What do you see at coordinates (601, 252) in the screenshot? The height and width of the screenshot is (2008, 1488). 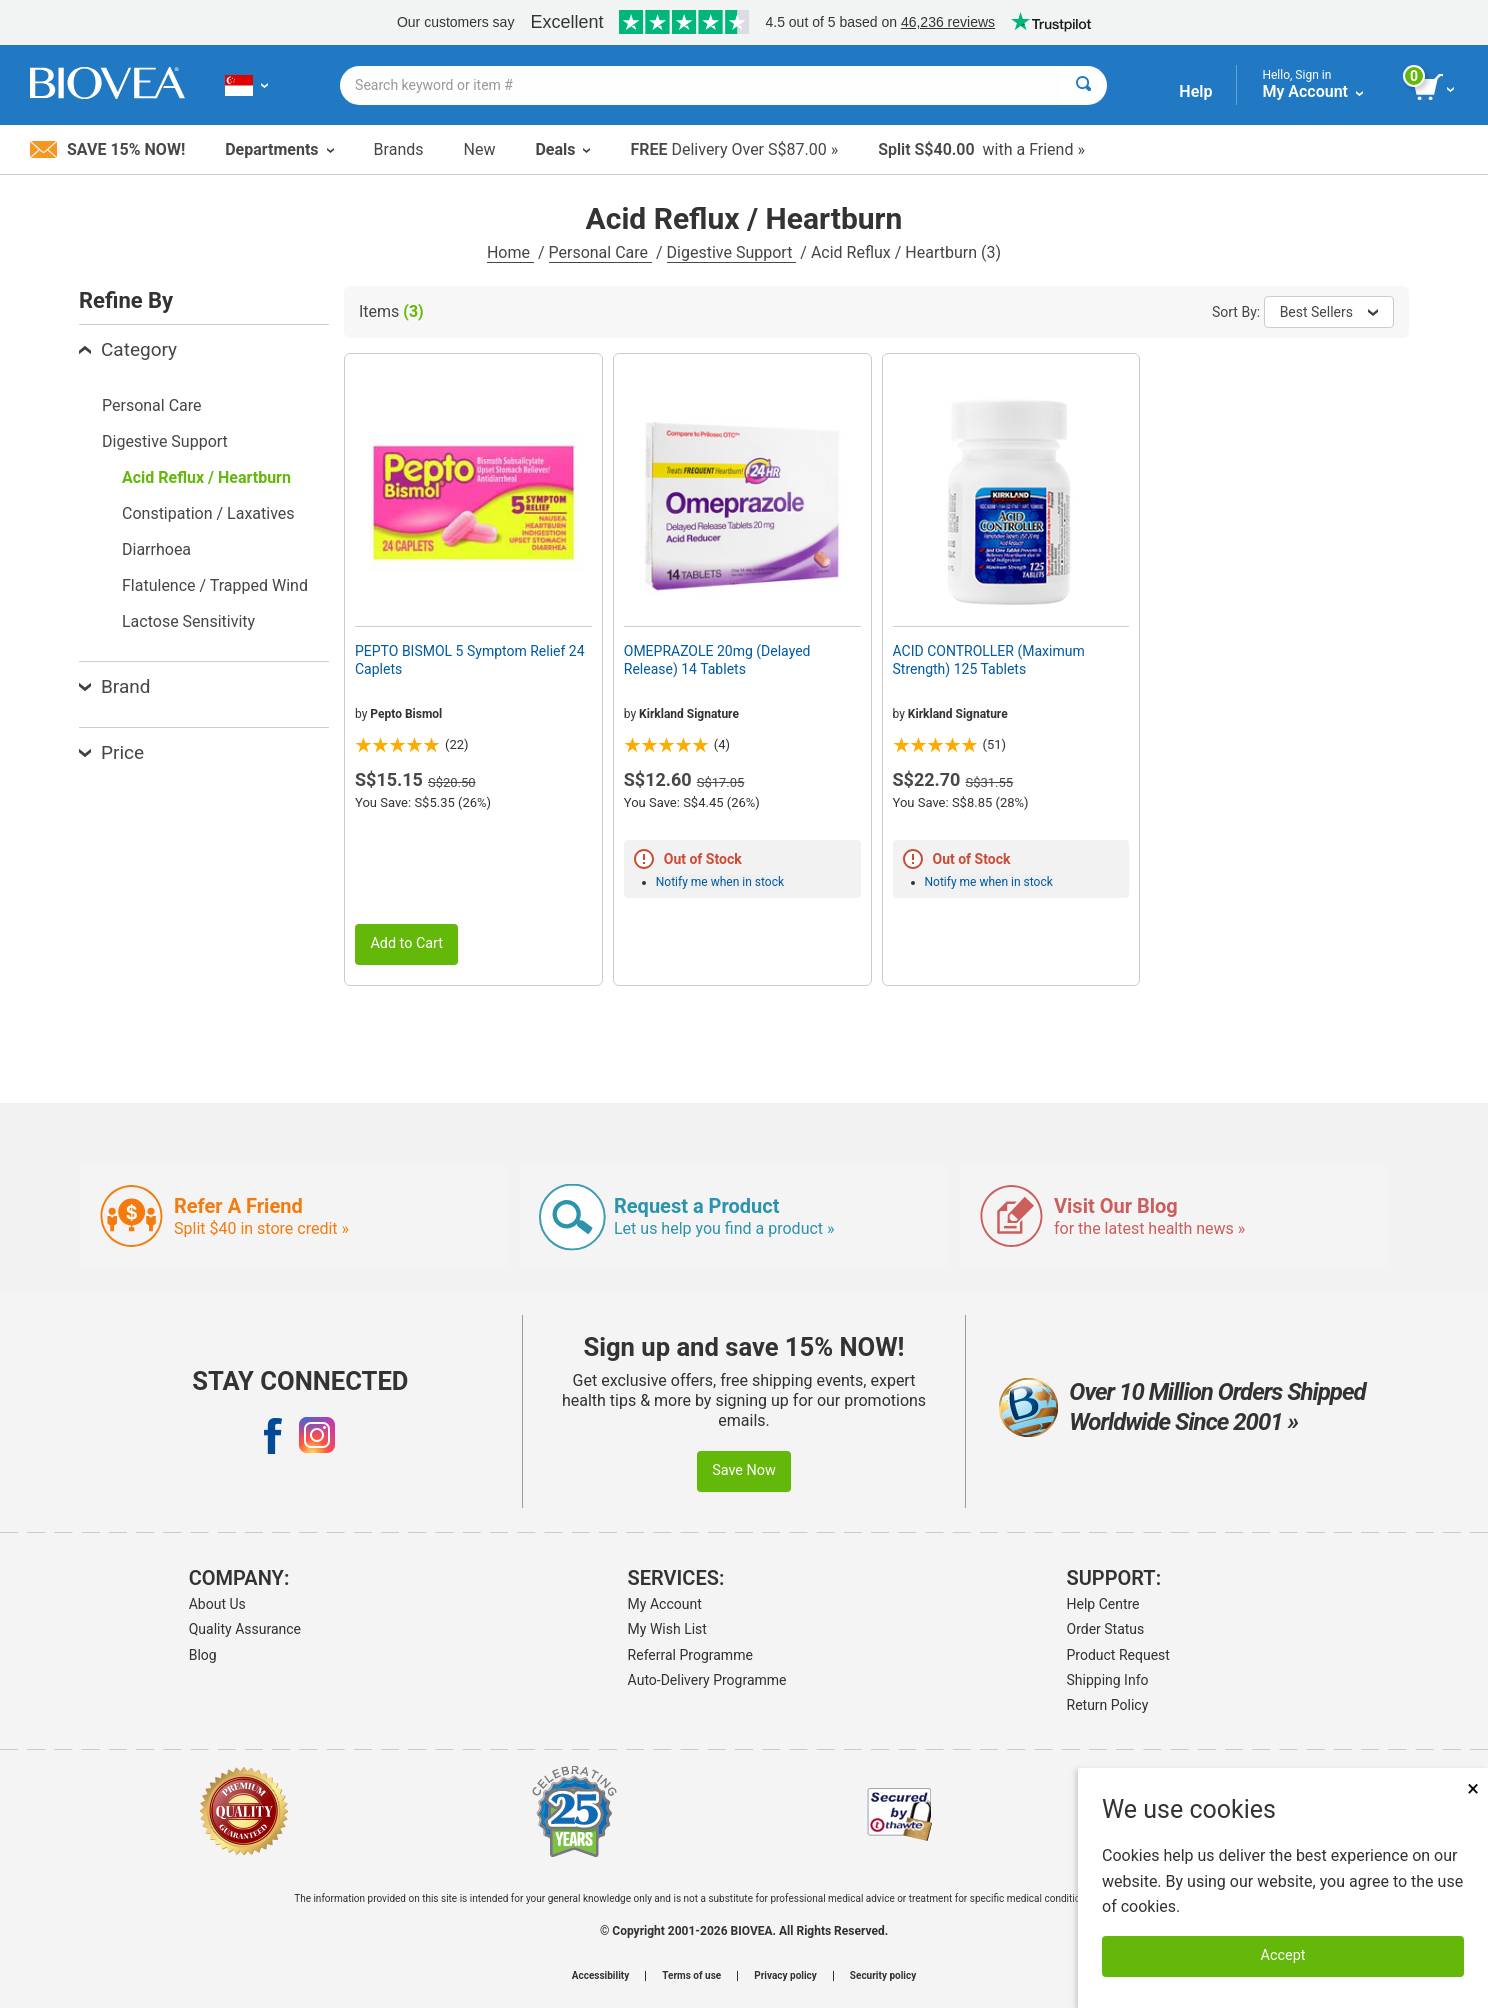 I see `Personal Care` at bounding box center [601, 252].